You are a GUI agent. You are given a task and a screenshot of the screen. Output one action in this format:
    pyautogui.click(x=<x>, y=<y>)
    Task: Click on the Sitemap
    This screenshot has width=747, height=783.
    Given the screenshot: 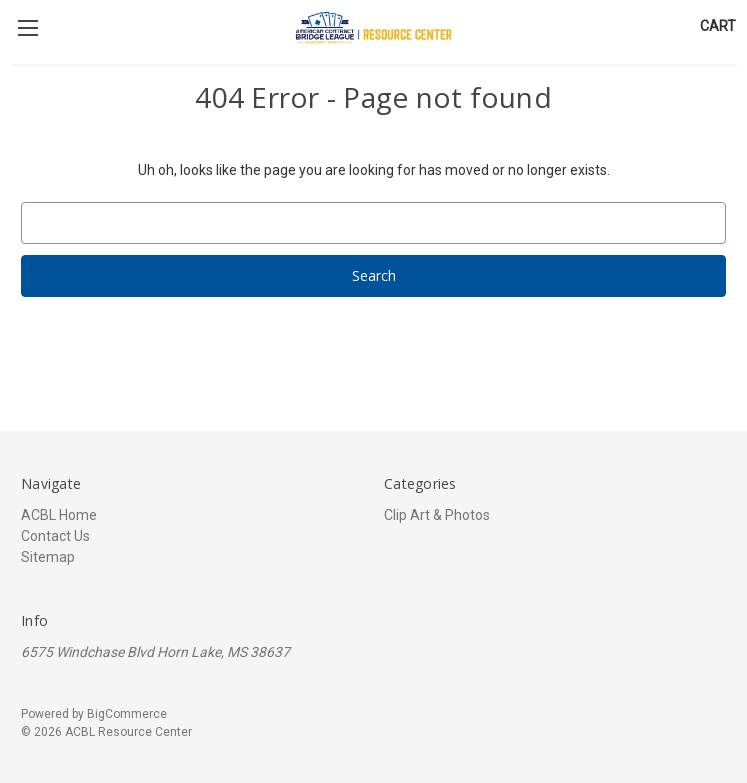 What is the action you would take?
    pyautogui.click(x=48, y=557)
    